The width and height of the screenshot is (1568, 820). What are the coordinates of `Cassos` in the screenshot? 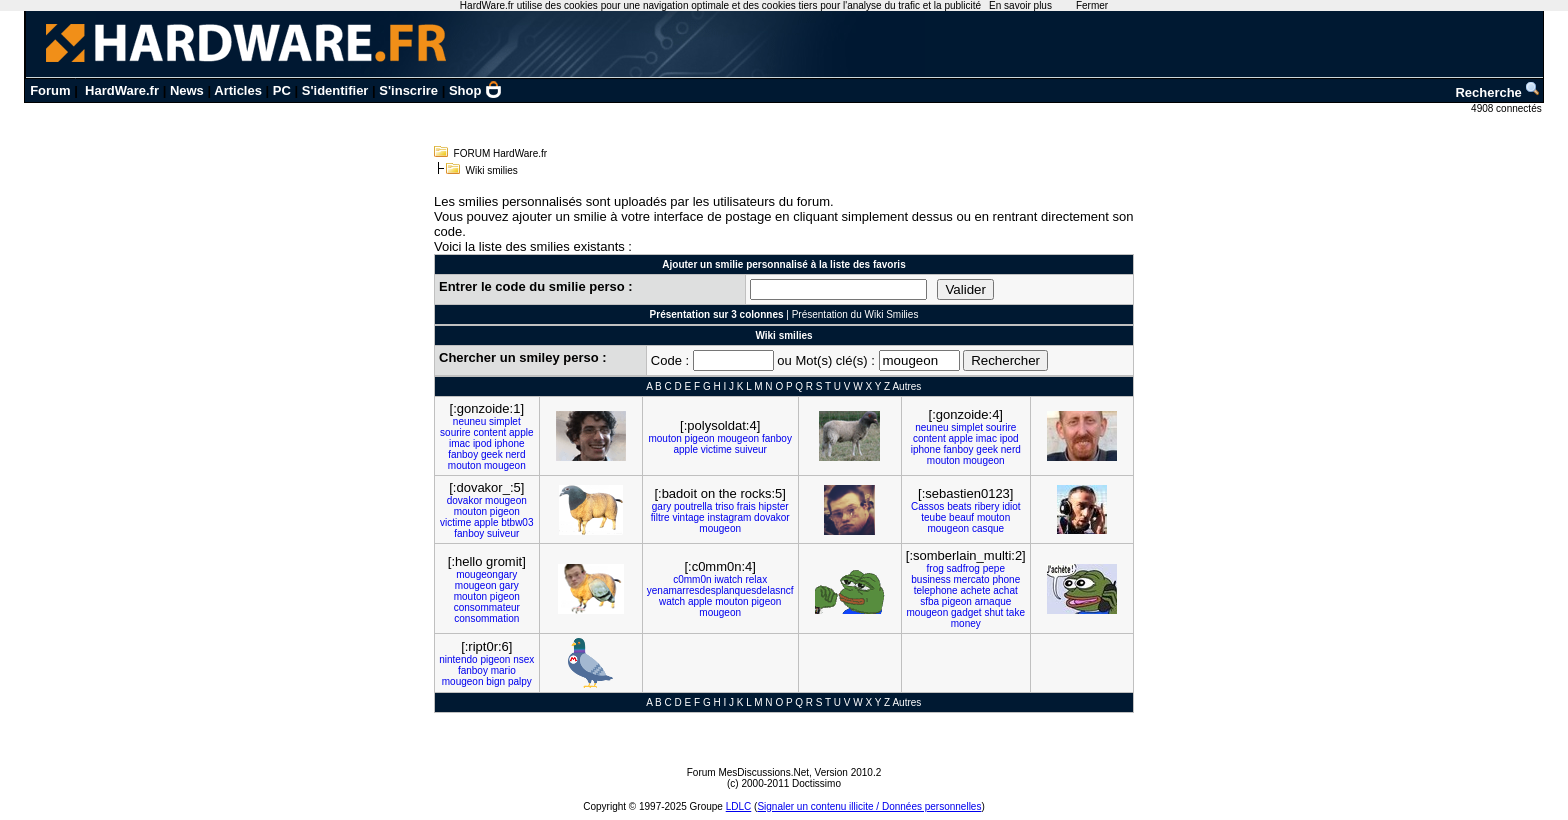 It's located at (927, 506).